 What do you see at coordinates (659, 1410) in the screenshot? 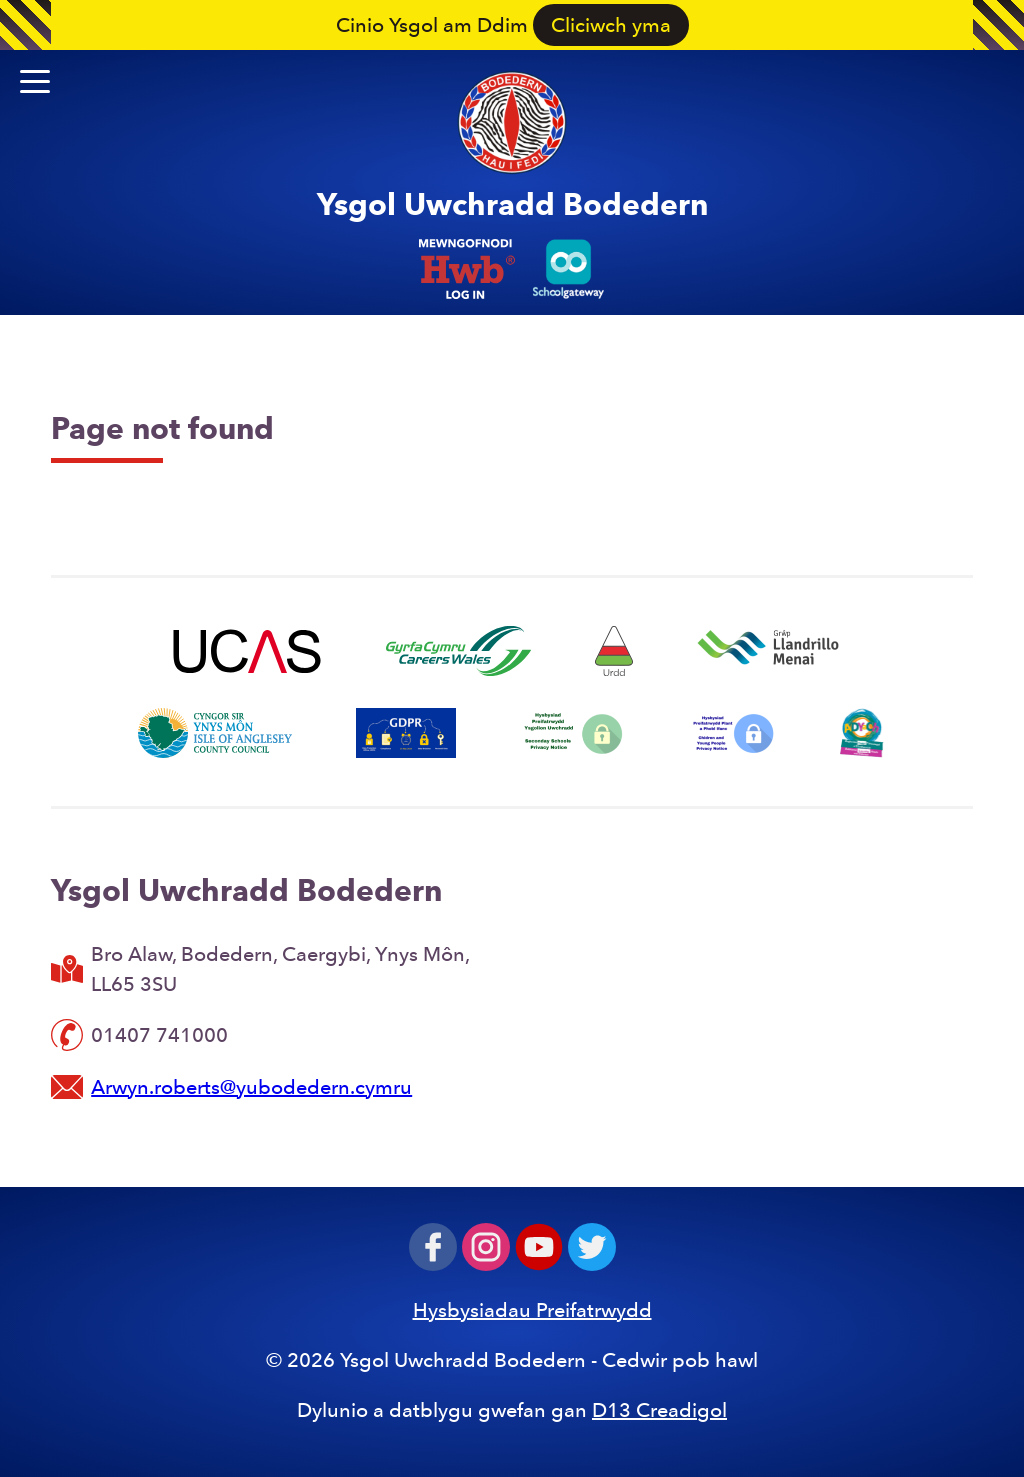
I see `D13 Creadigol` at bounding box center [659, 1410].